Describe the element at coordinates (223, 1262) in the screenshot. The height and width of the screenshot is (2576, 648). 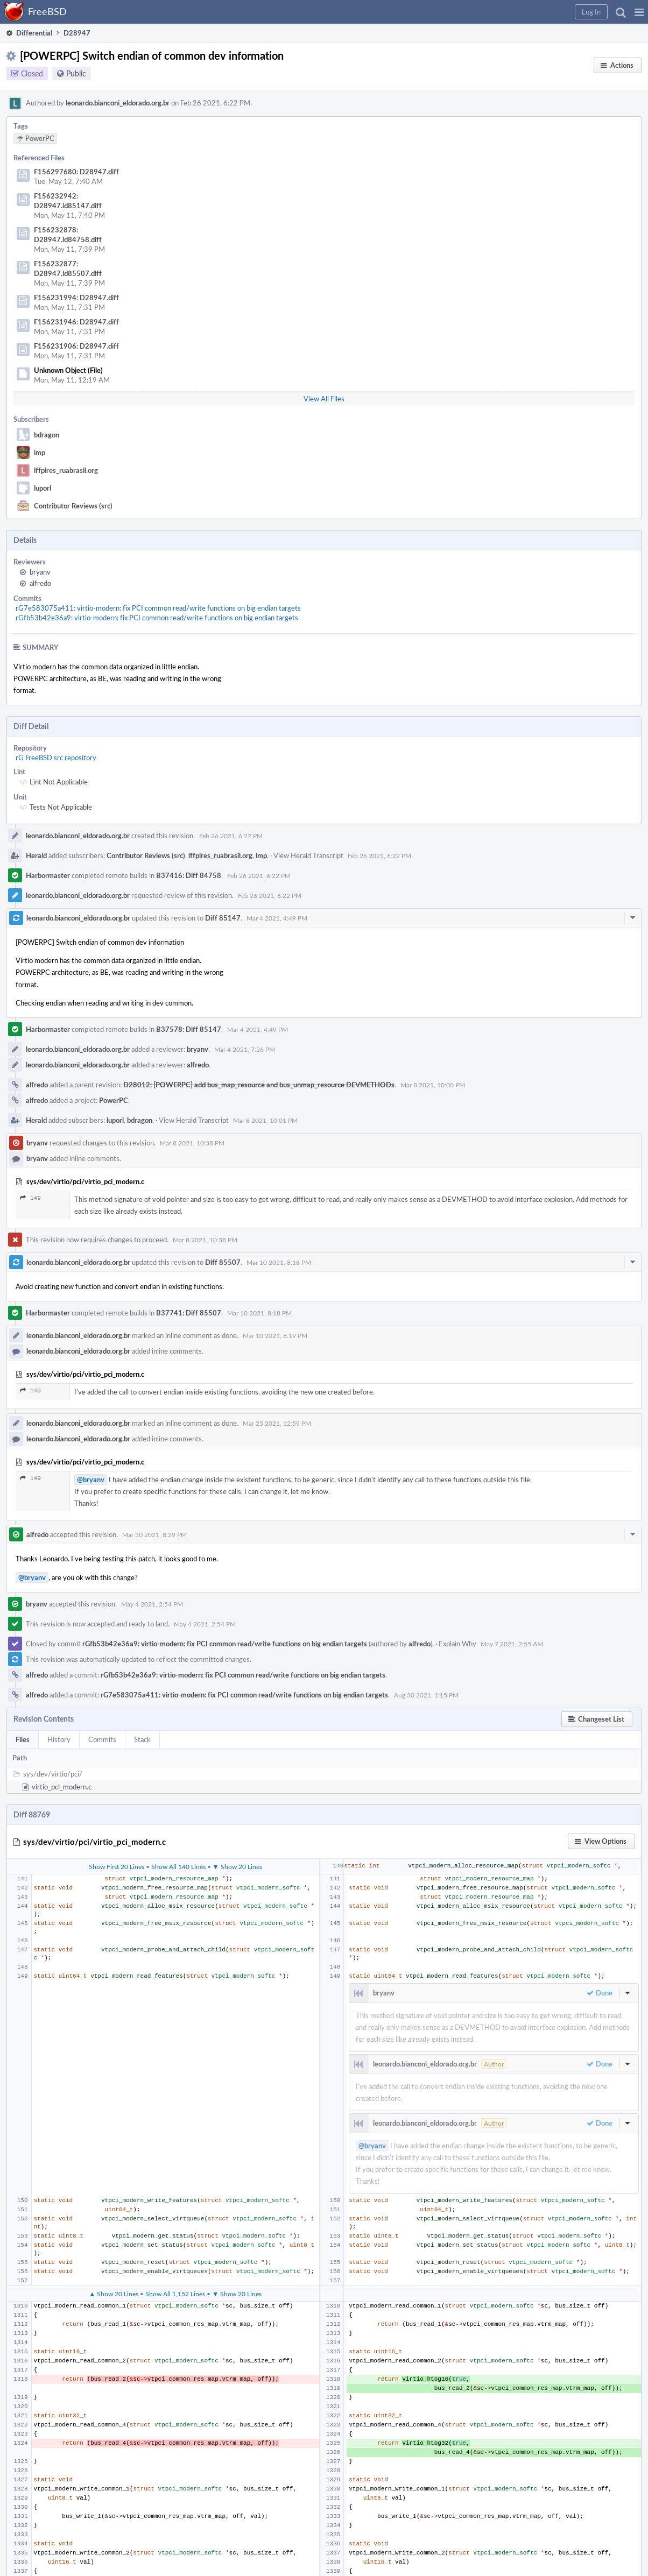
I see `Diff 85507` at that location.